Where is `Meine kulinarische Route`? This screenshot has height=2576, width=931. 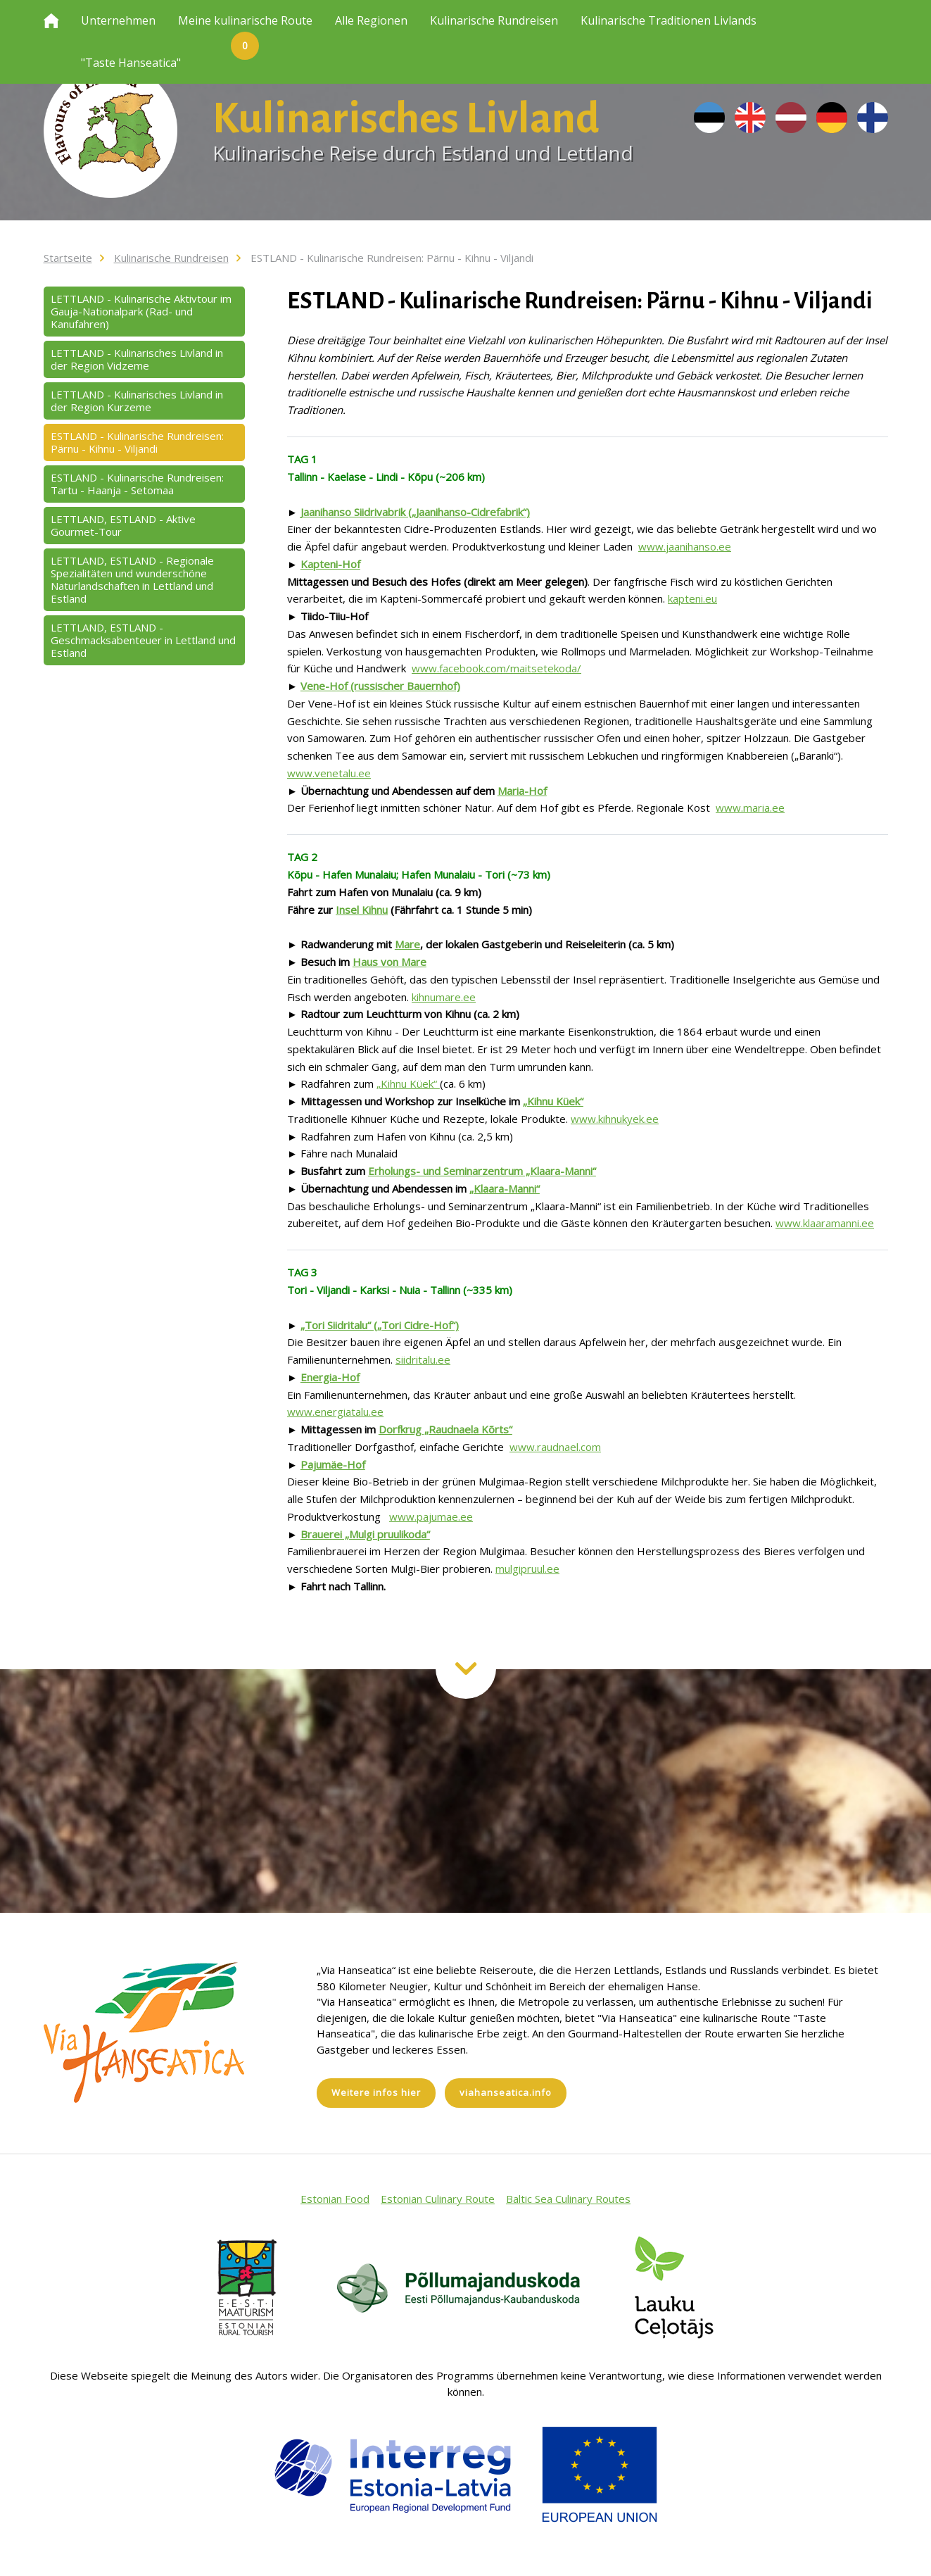
Meine kulinarische Route is located at coordinates (245, 27).